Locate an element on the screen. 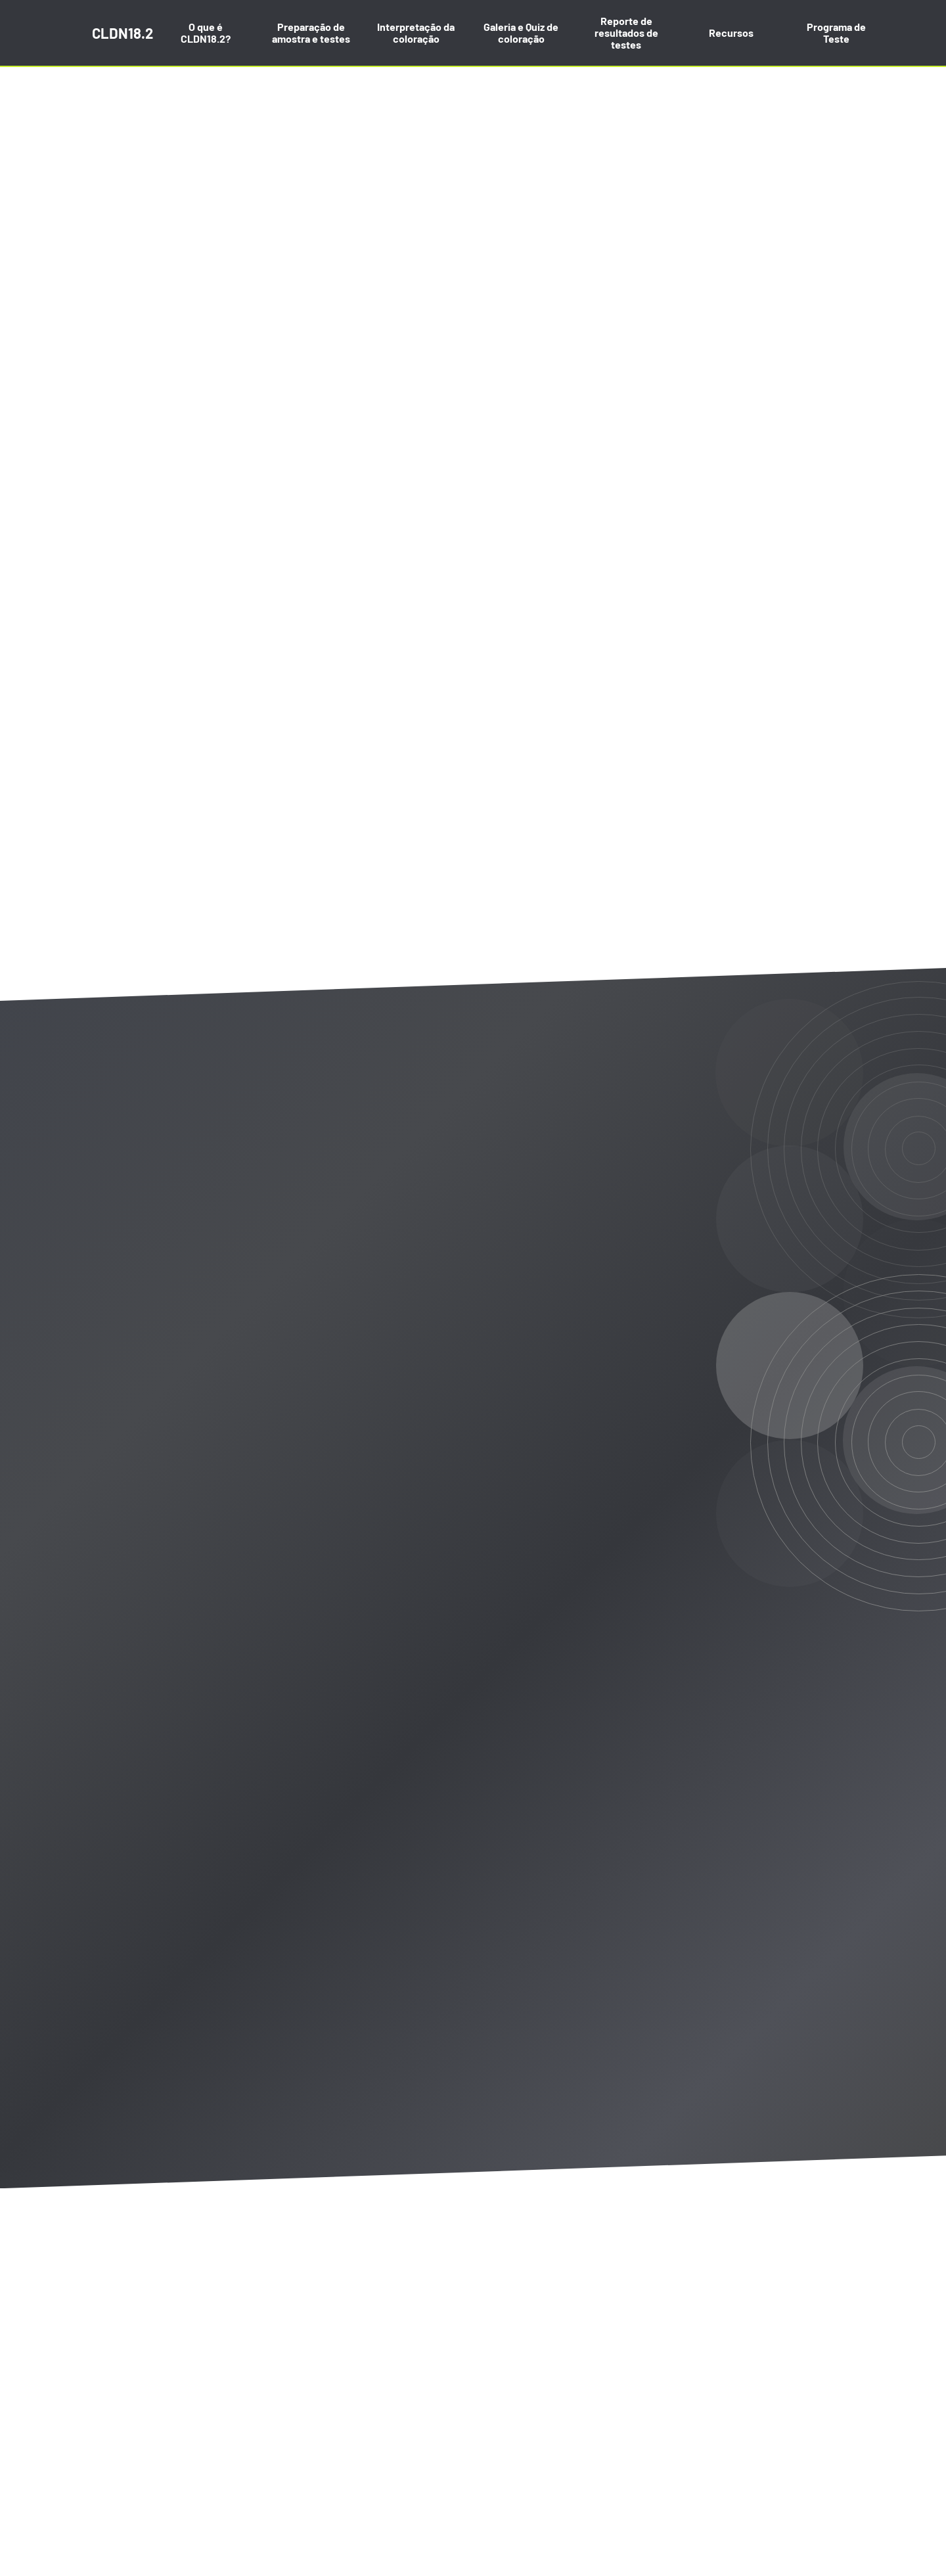  Recursos is located at coordinates (731, 32).